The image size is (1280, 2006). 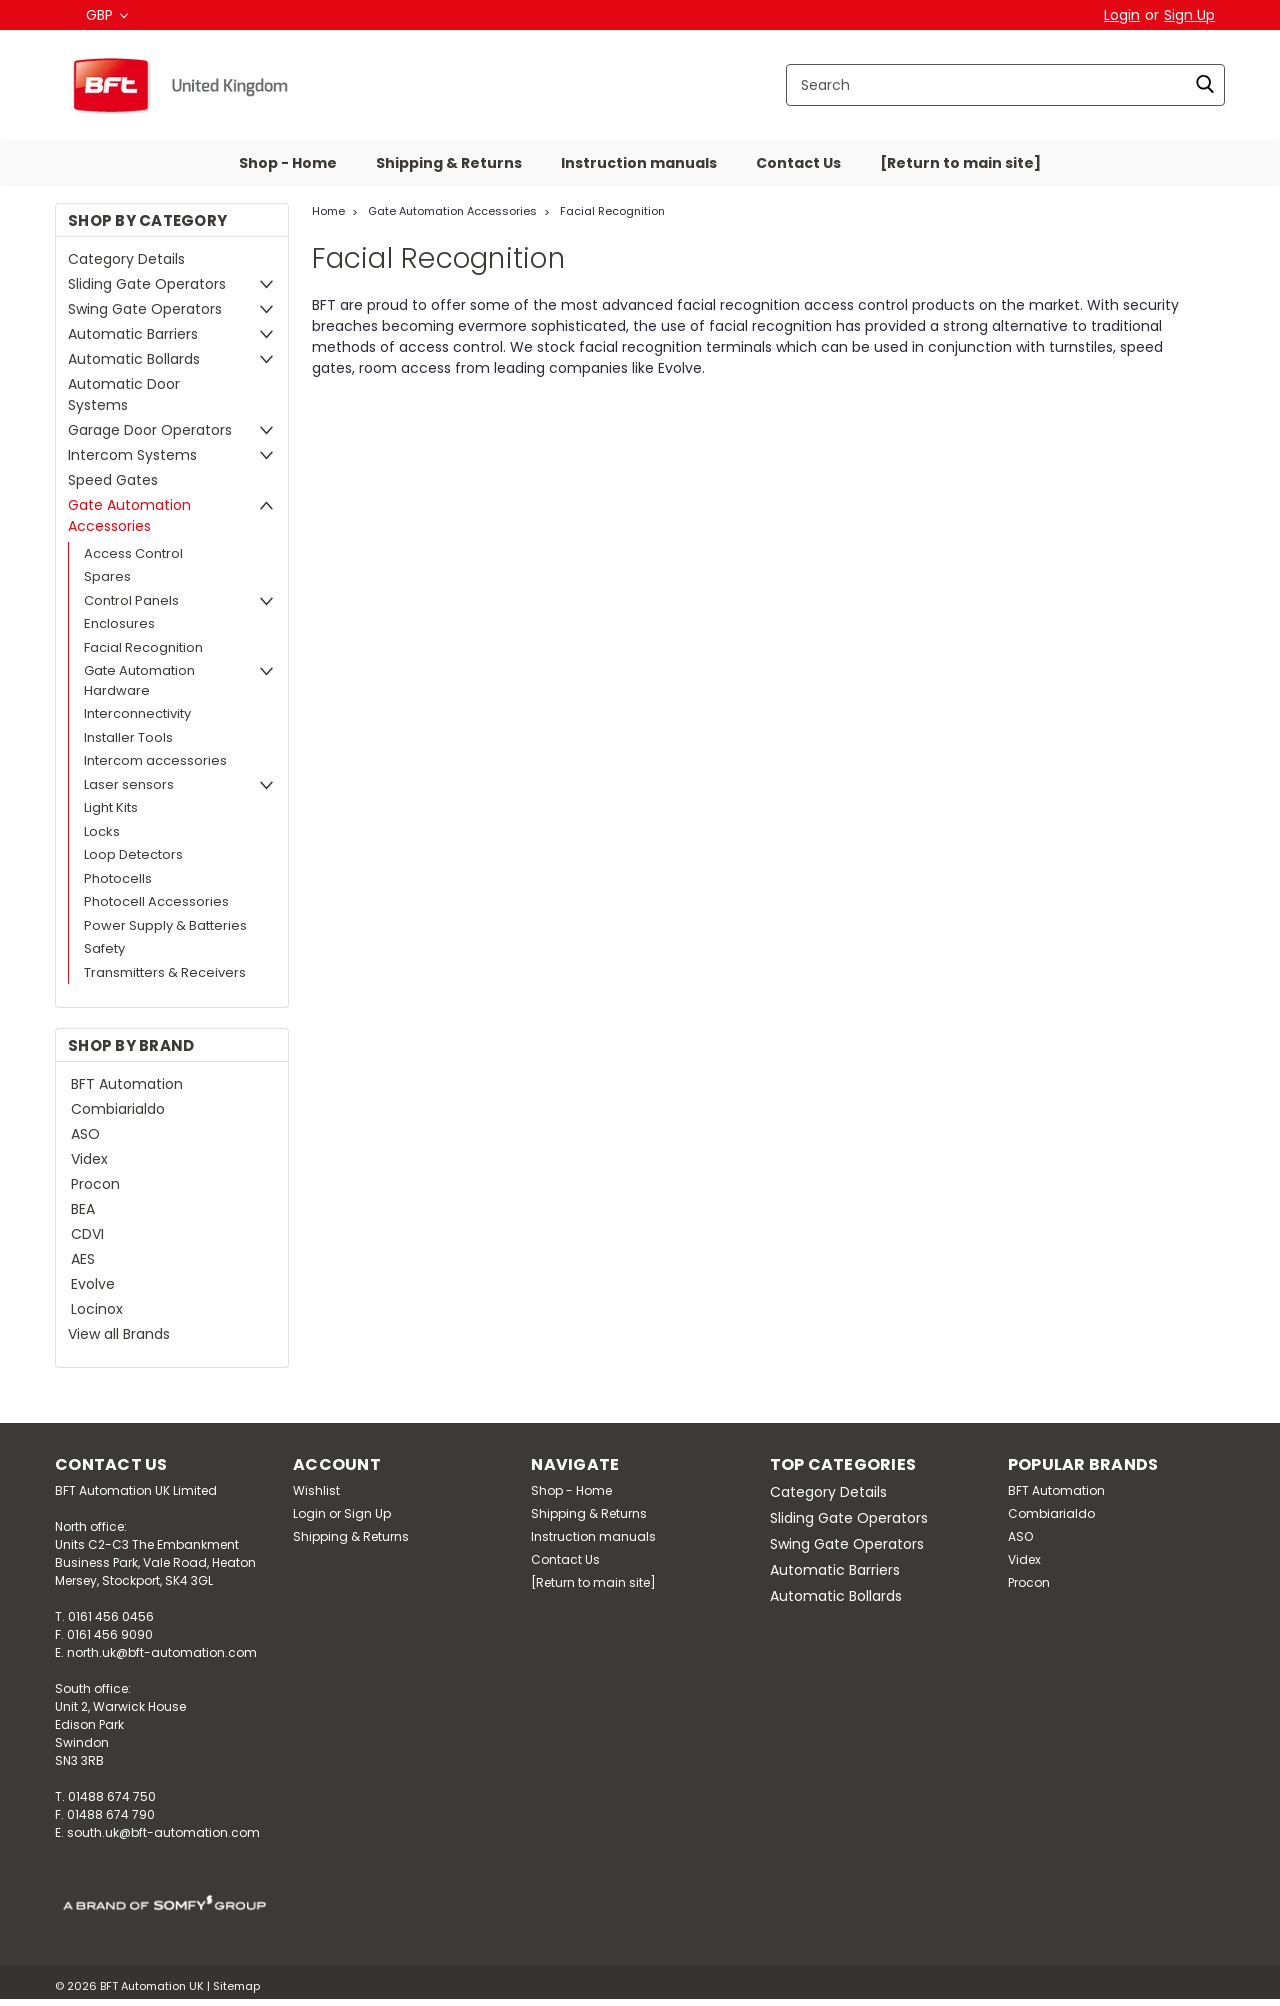 I want to click on BEA, so click(x=83, y=1209).